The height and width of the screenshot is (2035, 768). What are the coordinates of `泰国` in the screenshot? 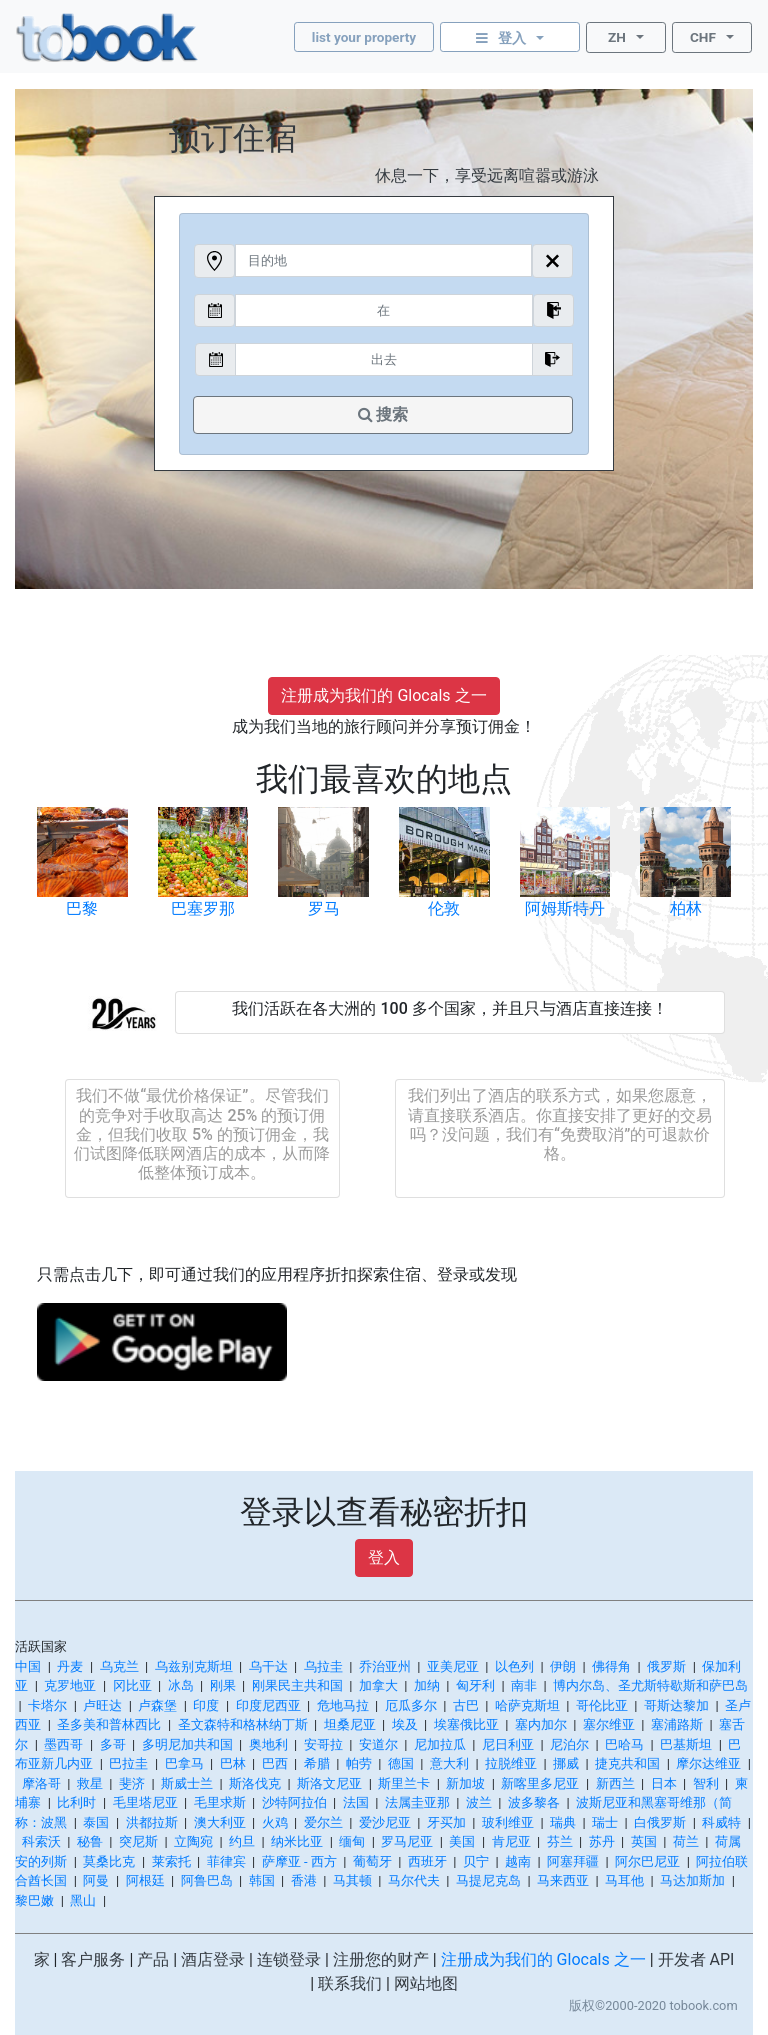 It's located at (96, 1822).